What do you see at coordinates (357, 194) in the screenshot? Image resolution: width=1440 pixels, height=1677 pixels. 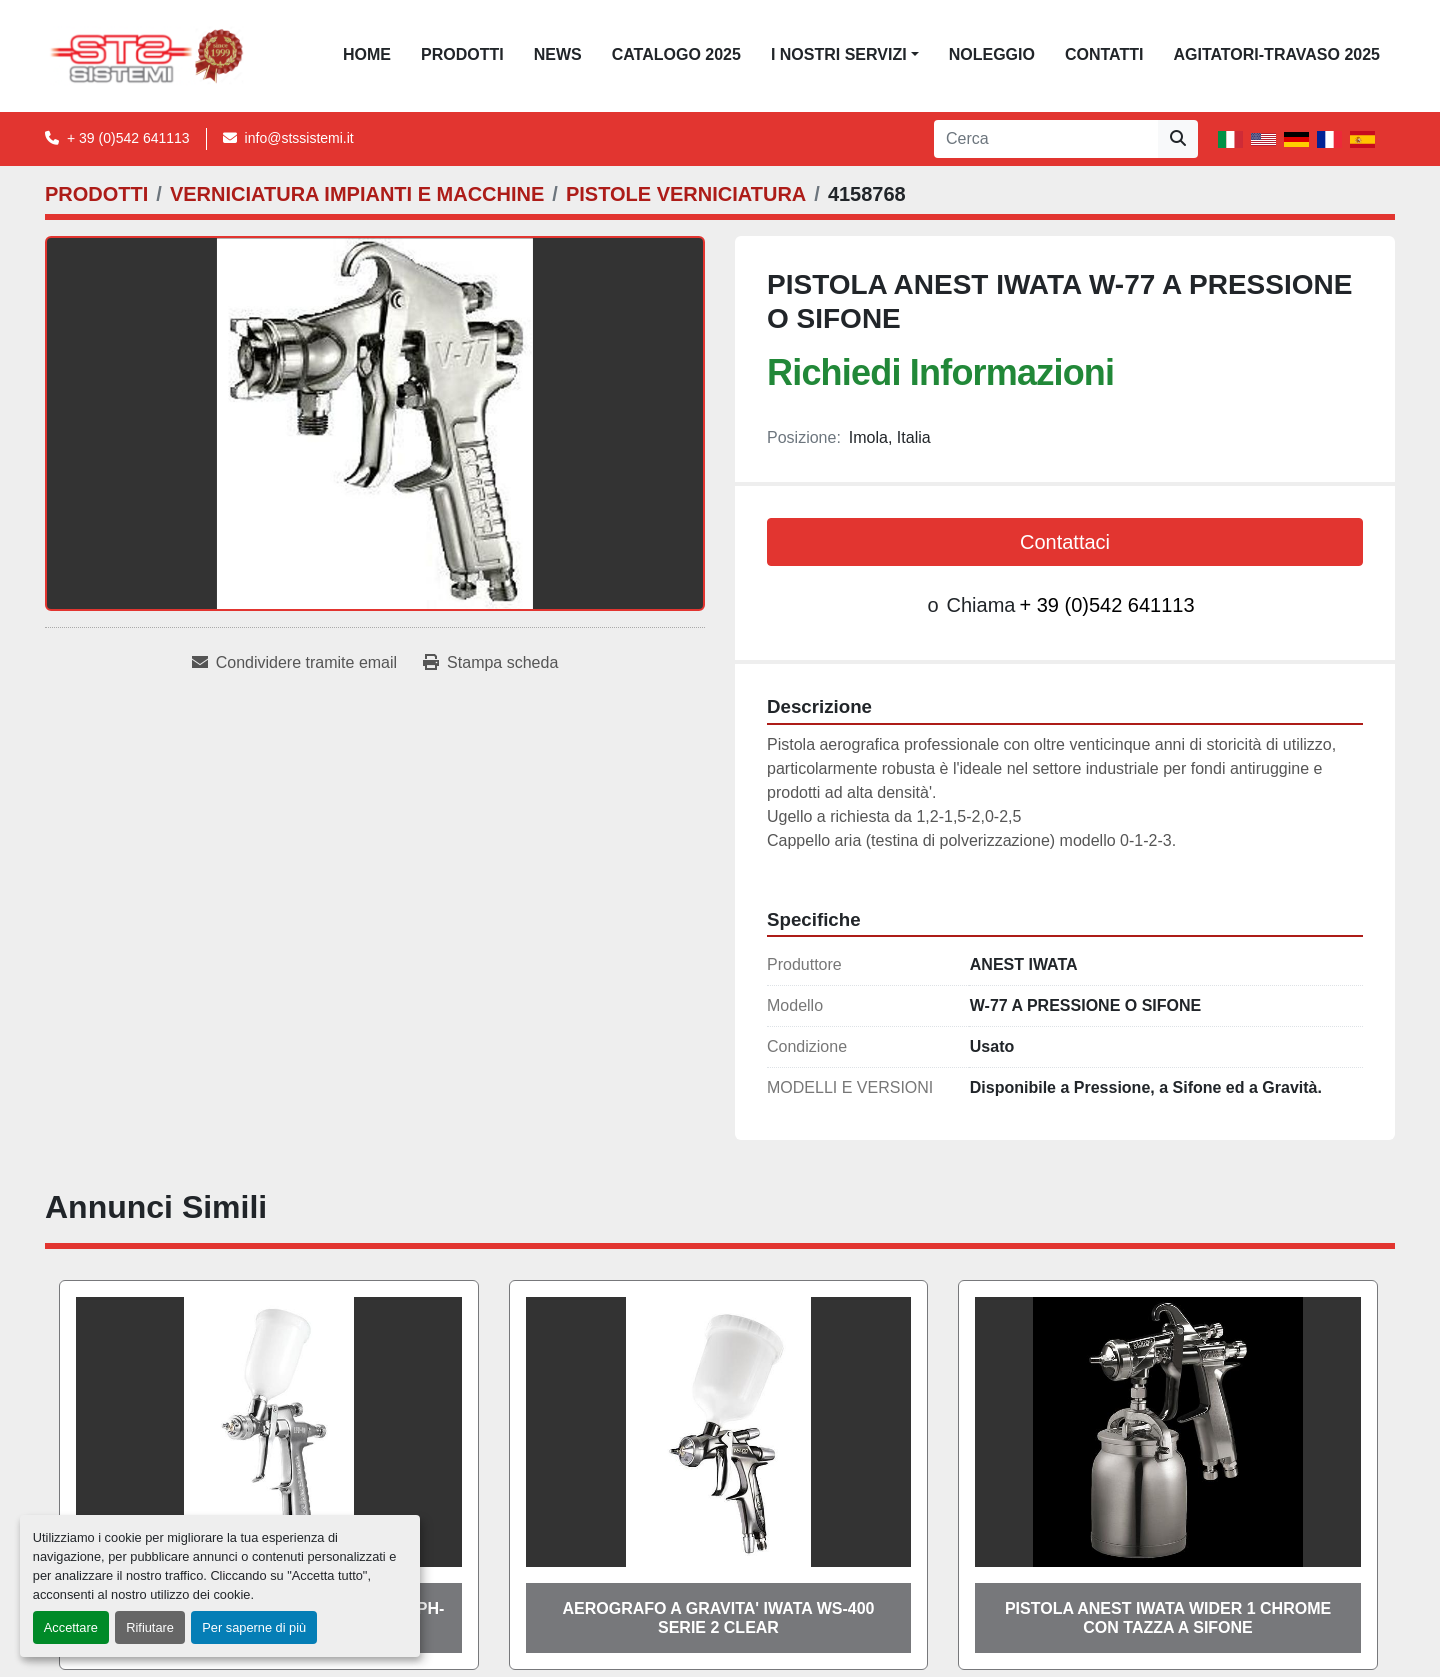 I see `[VERNICIATURA IMPIANTI E MACCHINE]` at bounding box center [357, 194].